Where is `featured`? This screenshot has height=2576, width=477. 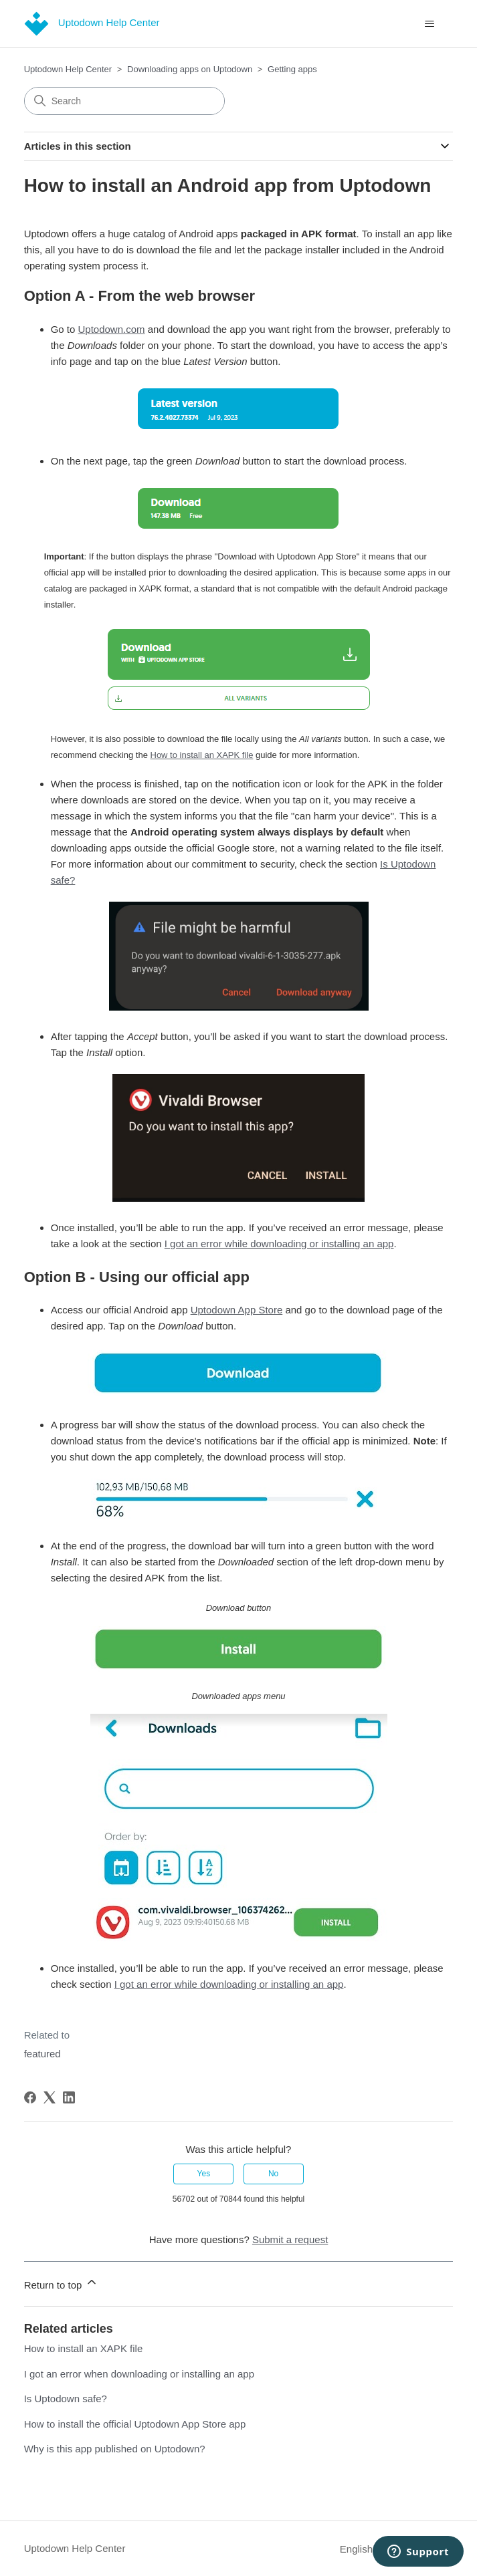 featured is located at coordinates (42, 2053).